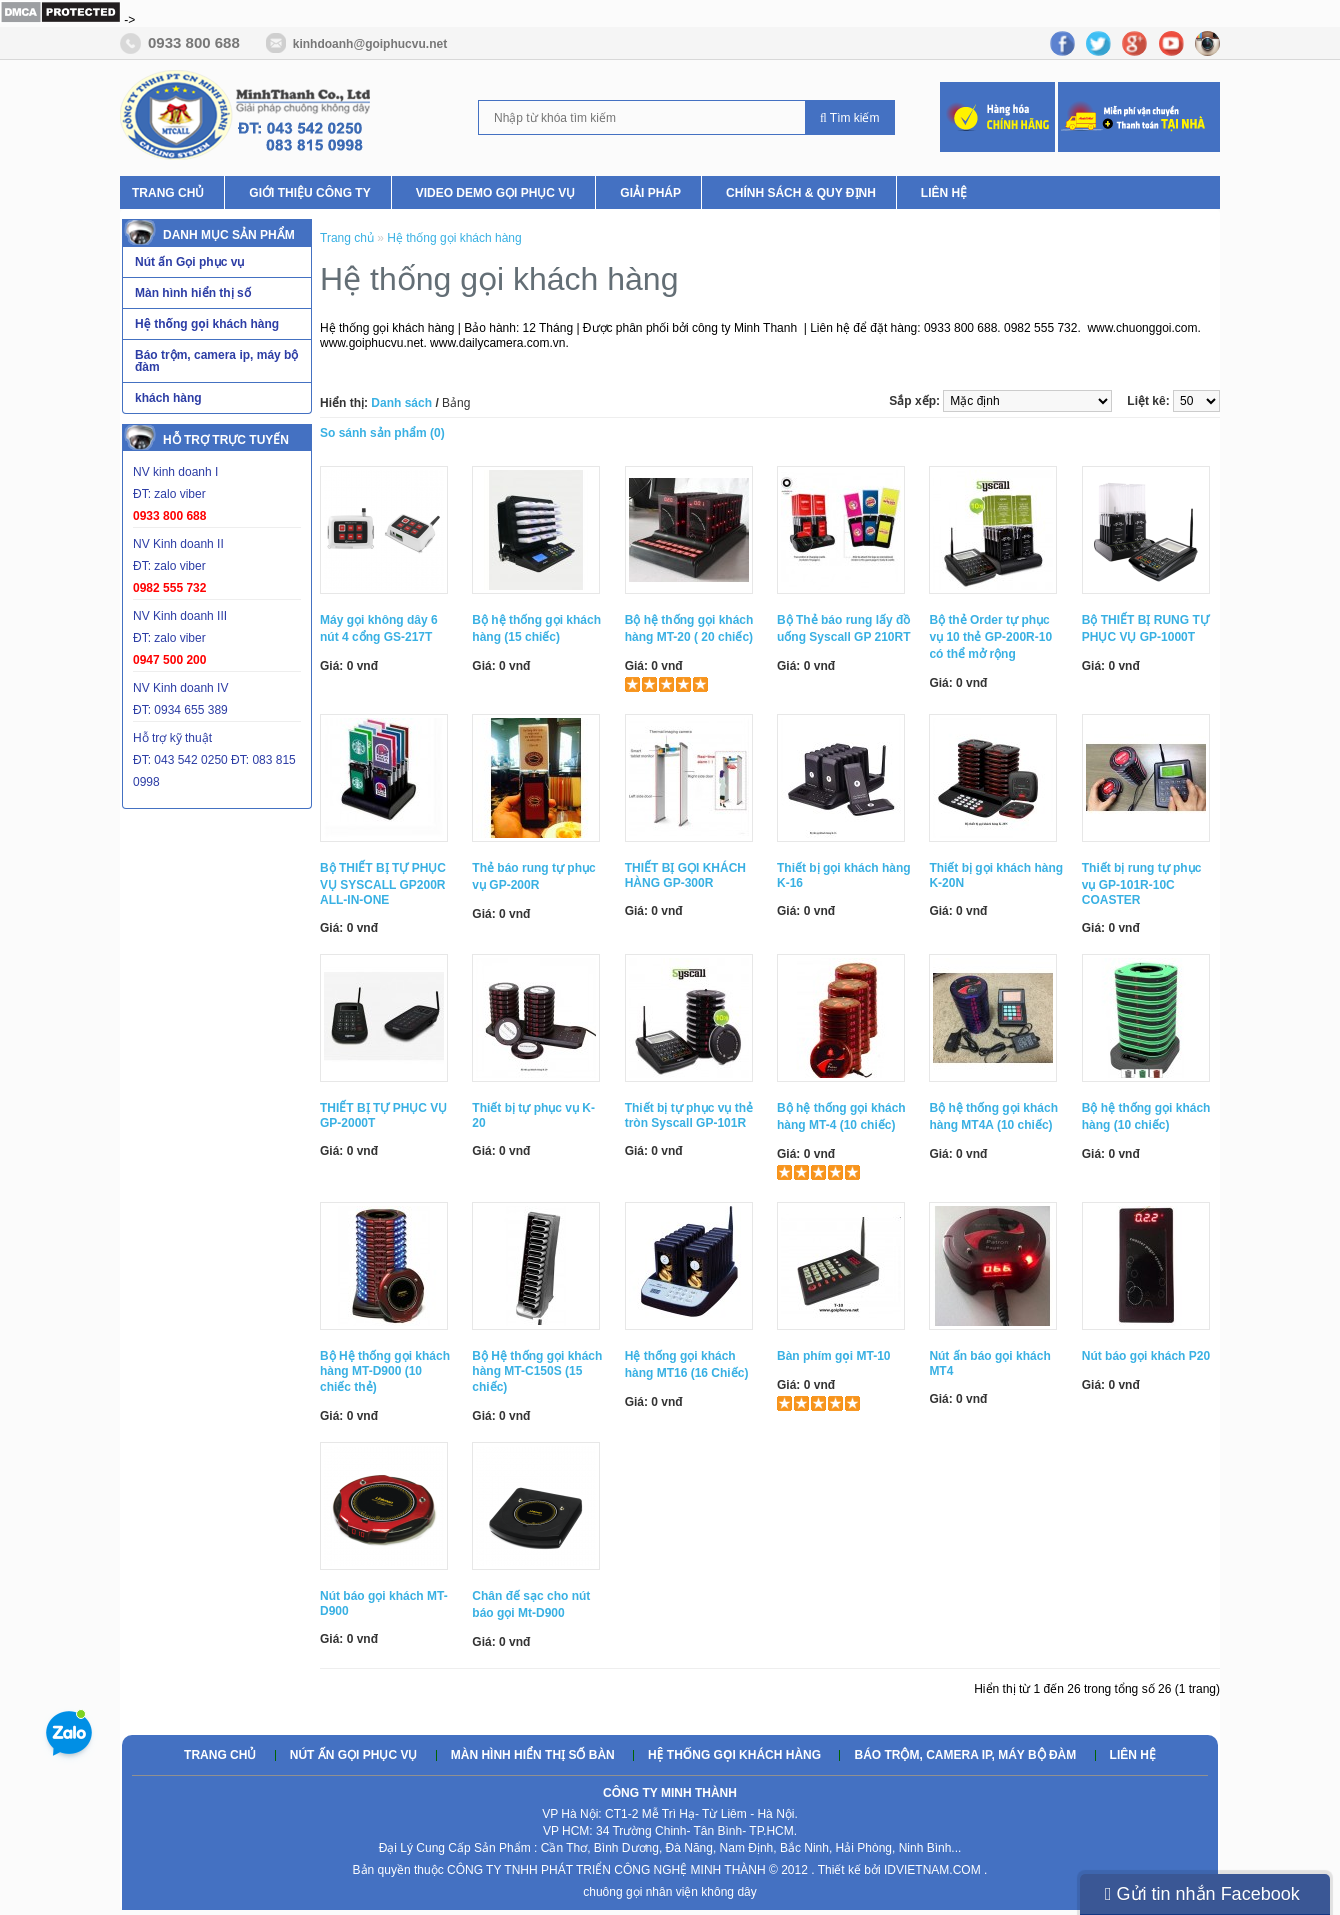 This screenshot has width=1340, height=1915. What do you see at coordinates (990, 637) in the screenshot?
I see `Bộ thẻ Order tự phục vụ 10 thẻ GP-200R-10 có thể mở rộng` at bounding box center [990, 637].